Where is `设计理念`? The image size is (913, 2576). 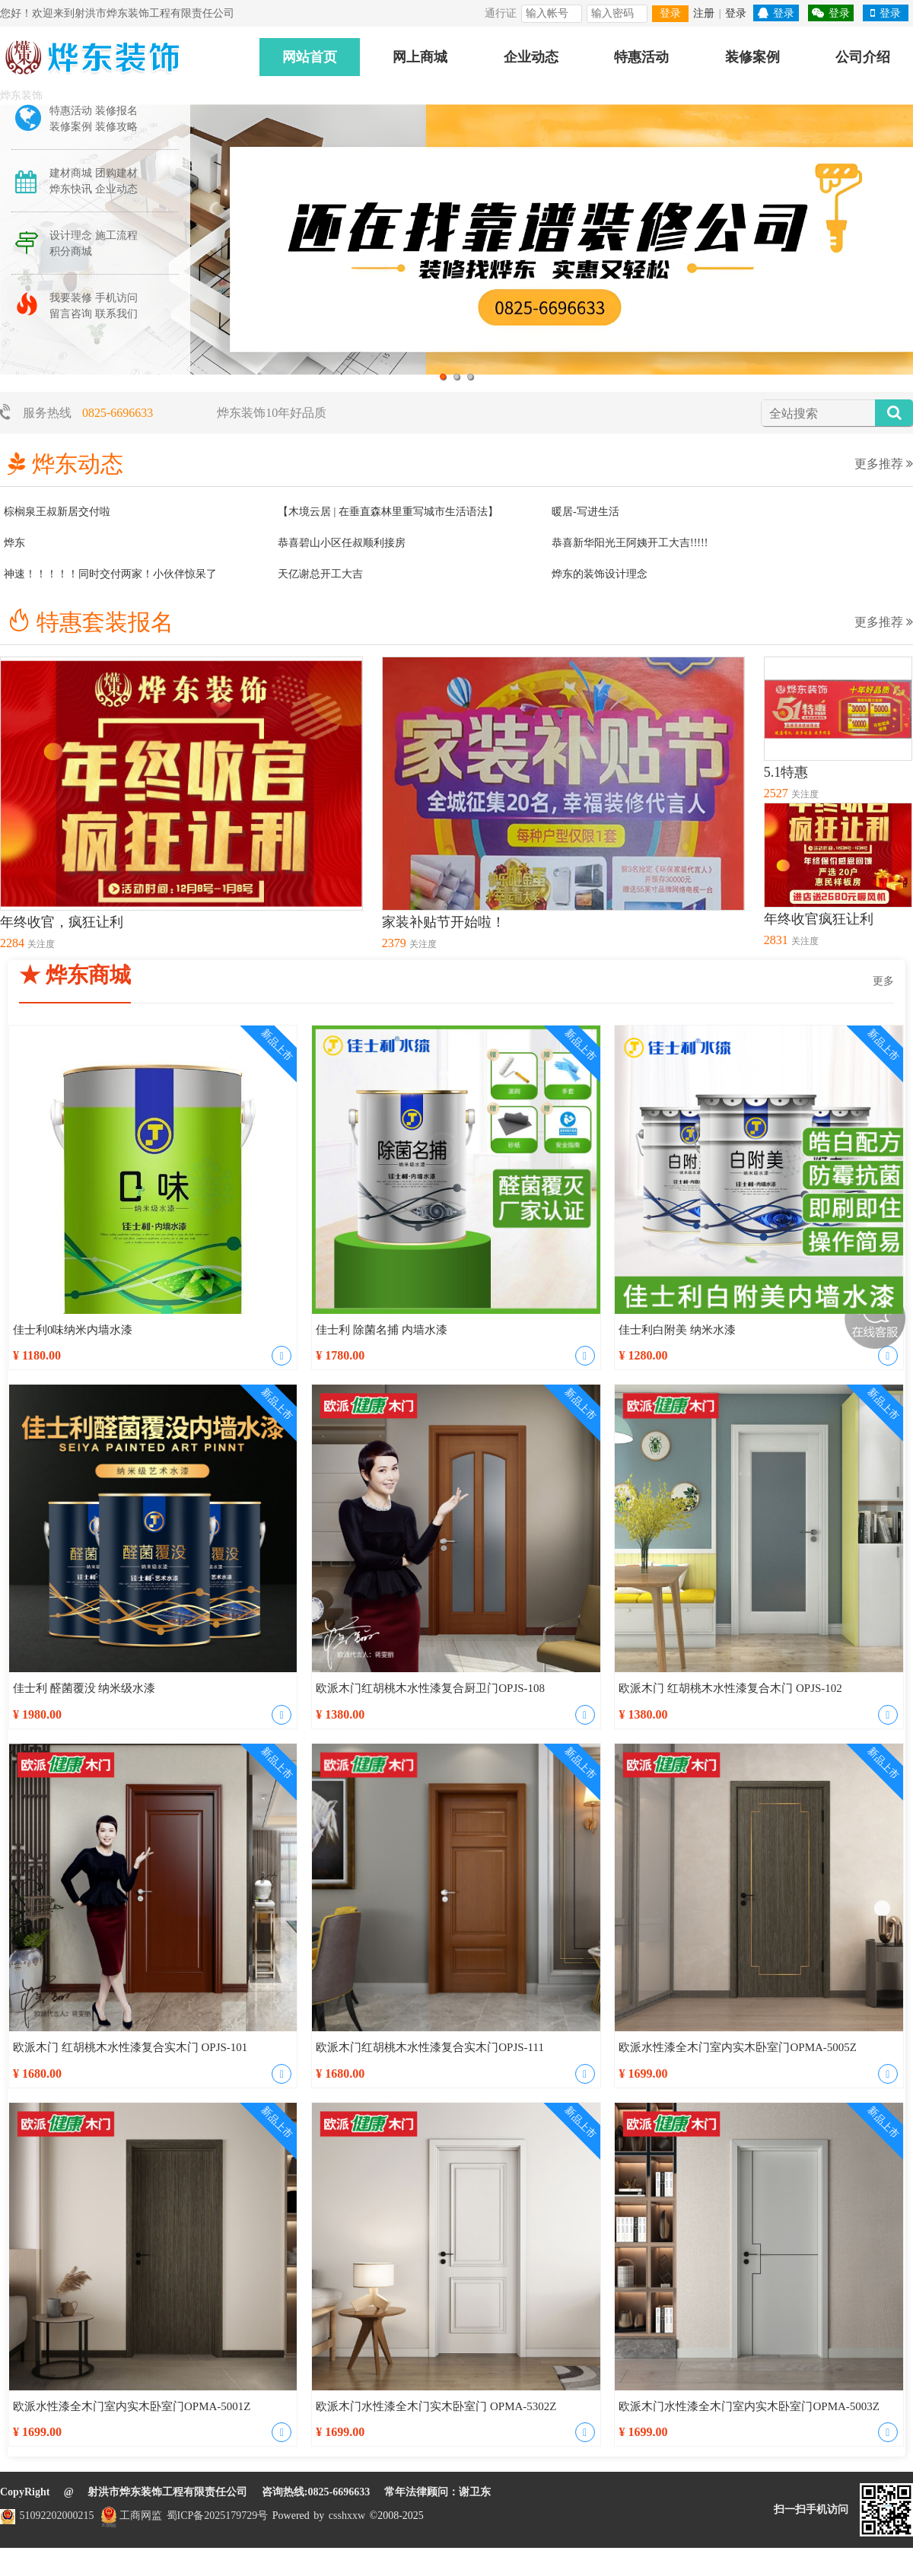 设计理念 is located at coordinates (70, 235).